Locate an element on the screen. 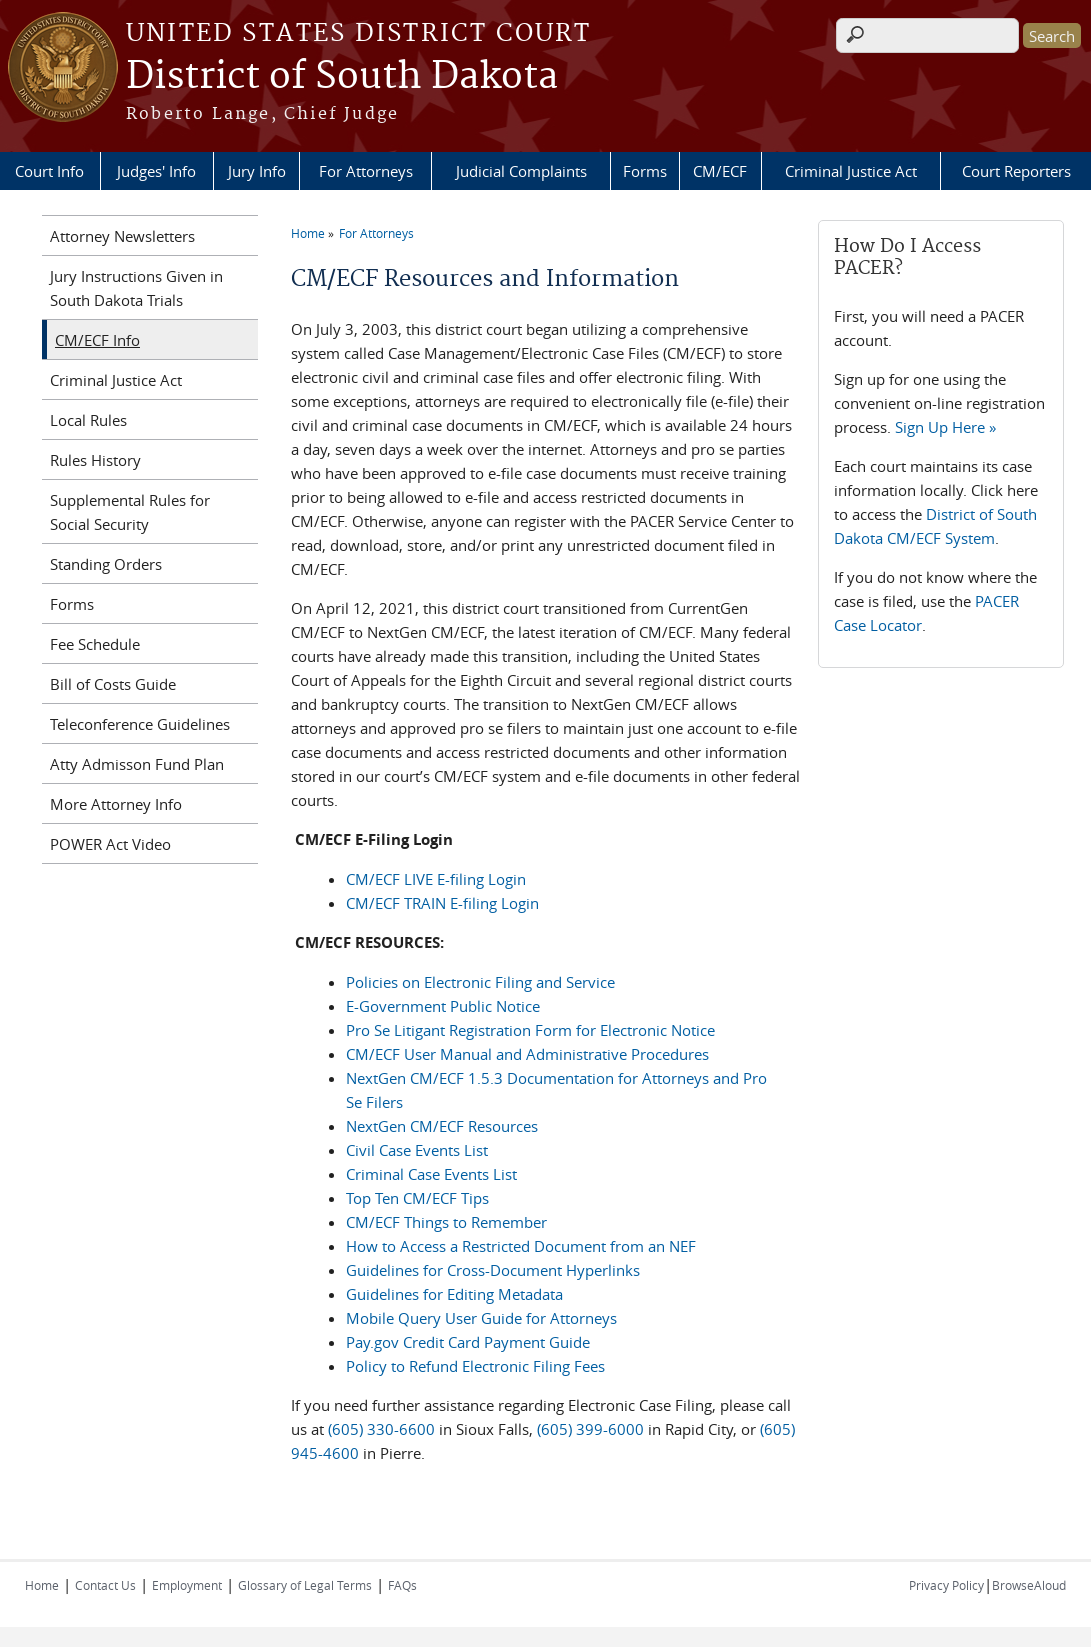 The image size is (1091, 1647). How to Access a Restricted Document from an NEF is located at coordinates (521, 1246).